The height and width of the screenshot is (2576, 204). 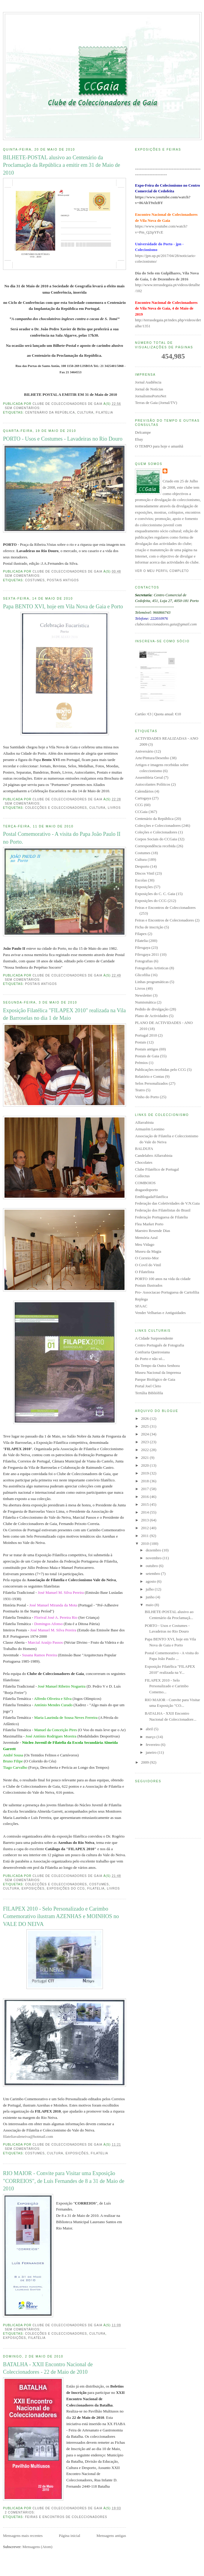 I want to click on Federação Portuguesa de Filatelia, so click(x=161, y=1217).